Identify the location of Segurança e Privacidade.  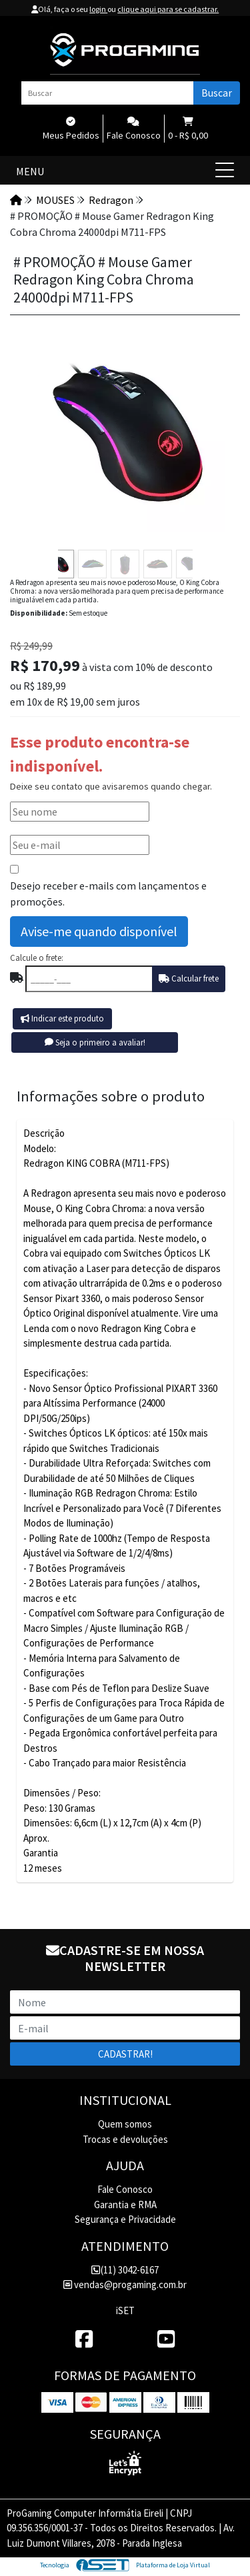
(125, 2219).